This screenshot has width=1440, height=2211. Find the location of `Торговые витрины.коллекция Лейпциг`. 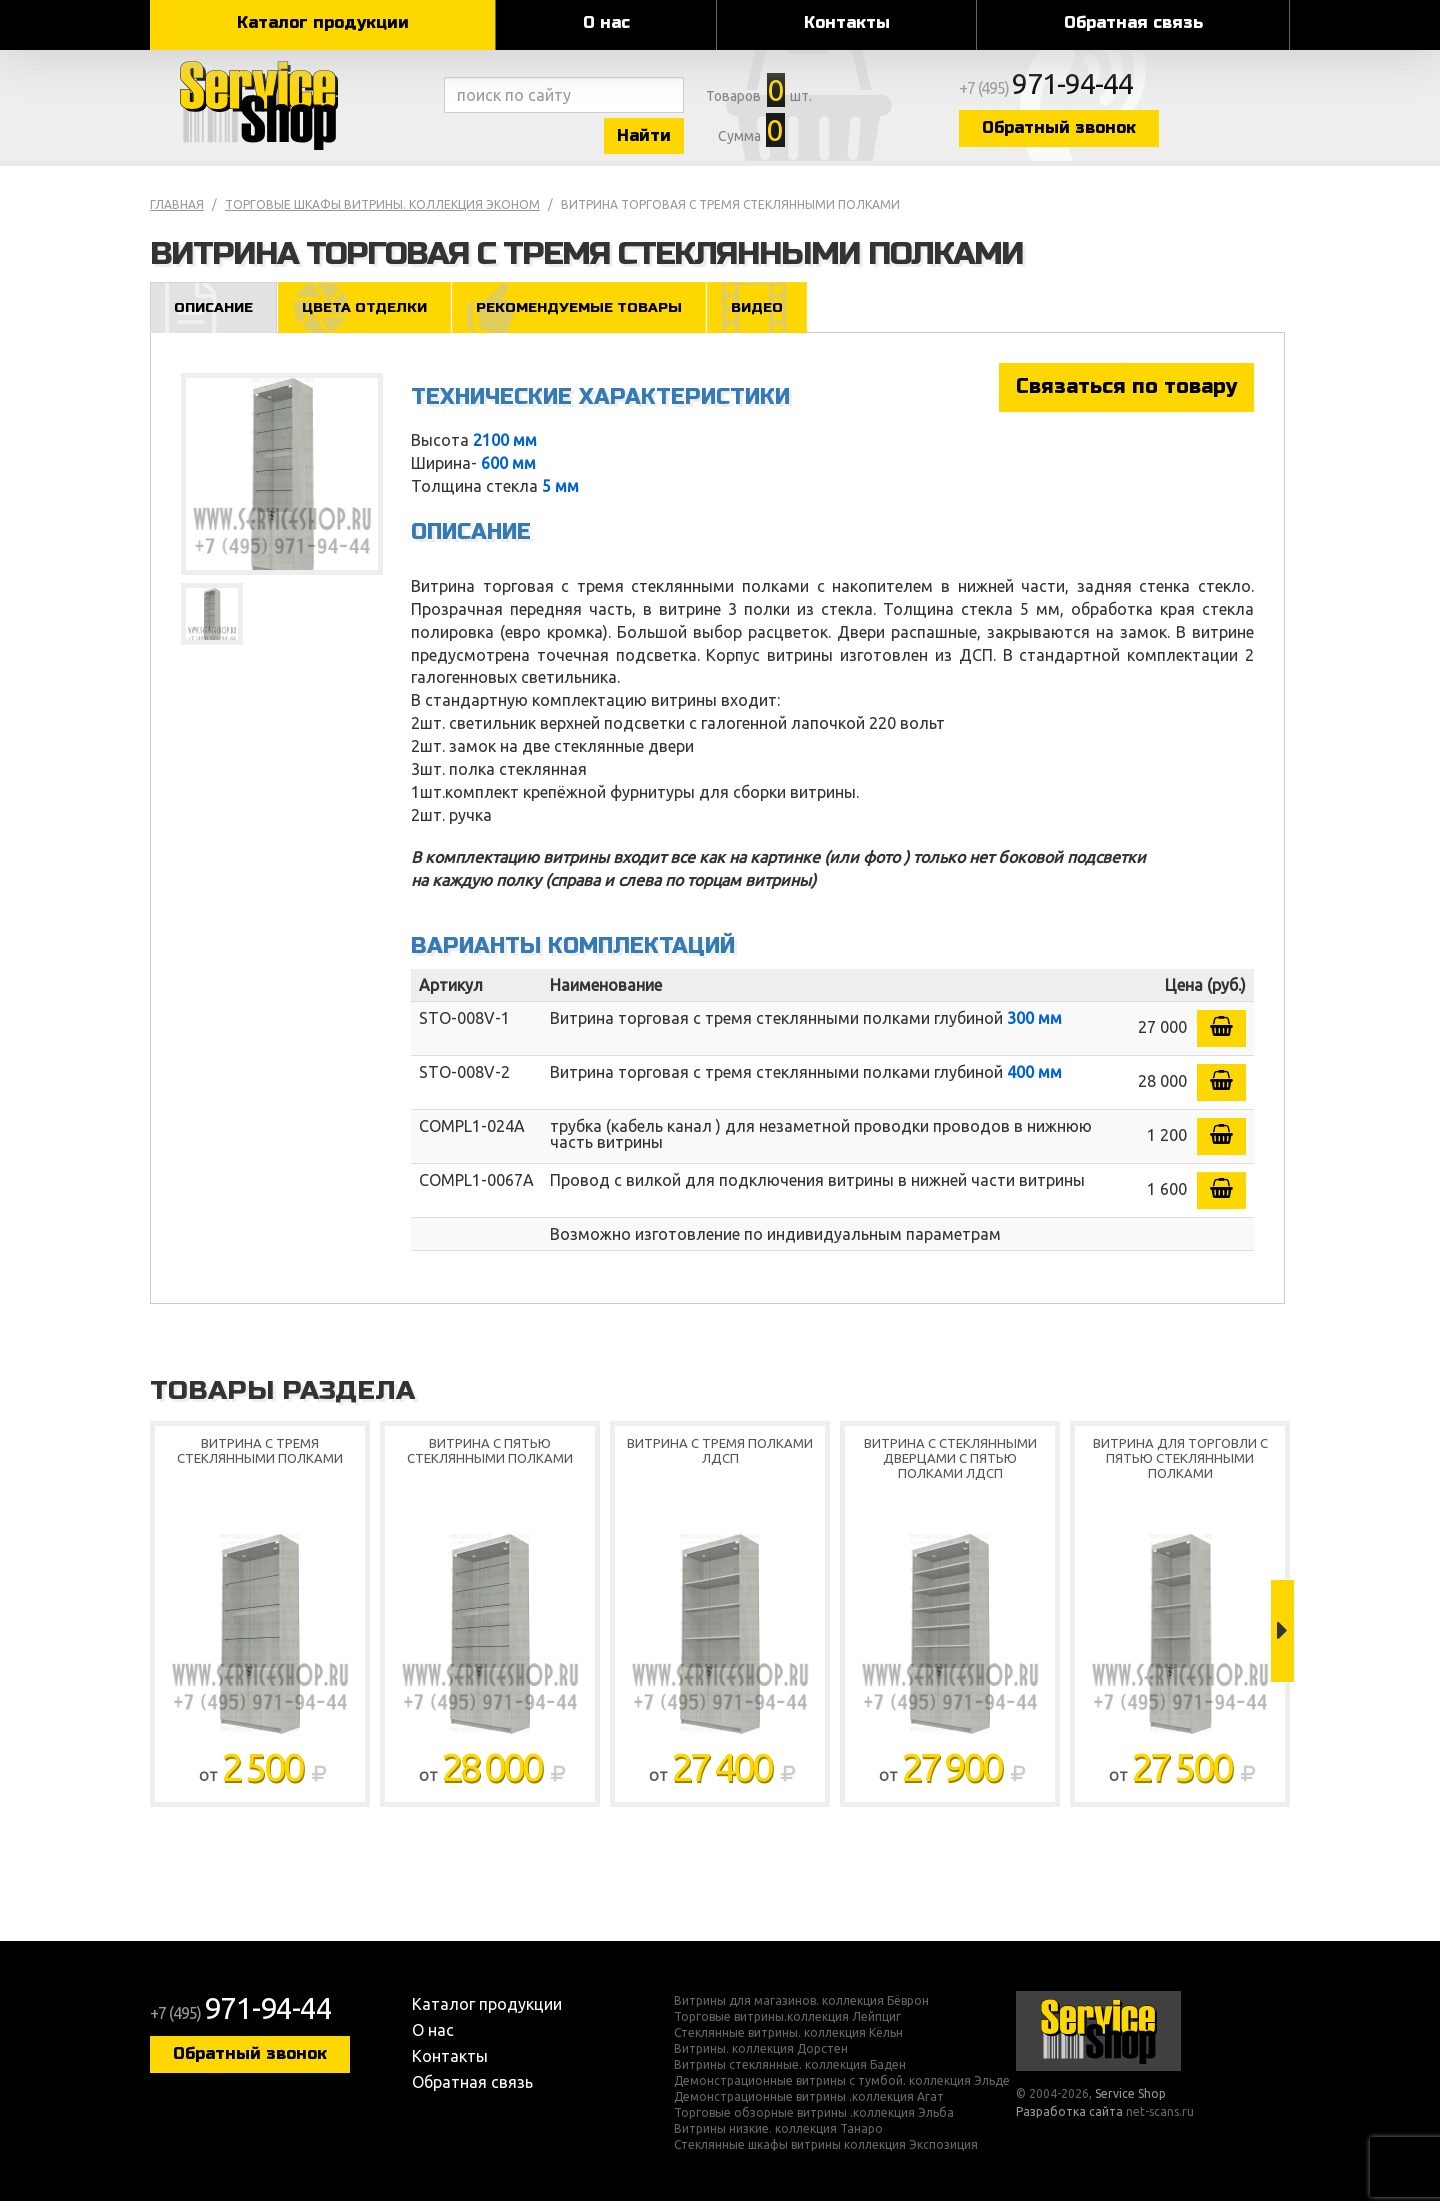

Торговые витрины.коллекция Лейпциг is located at coordinates (787, 2027).